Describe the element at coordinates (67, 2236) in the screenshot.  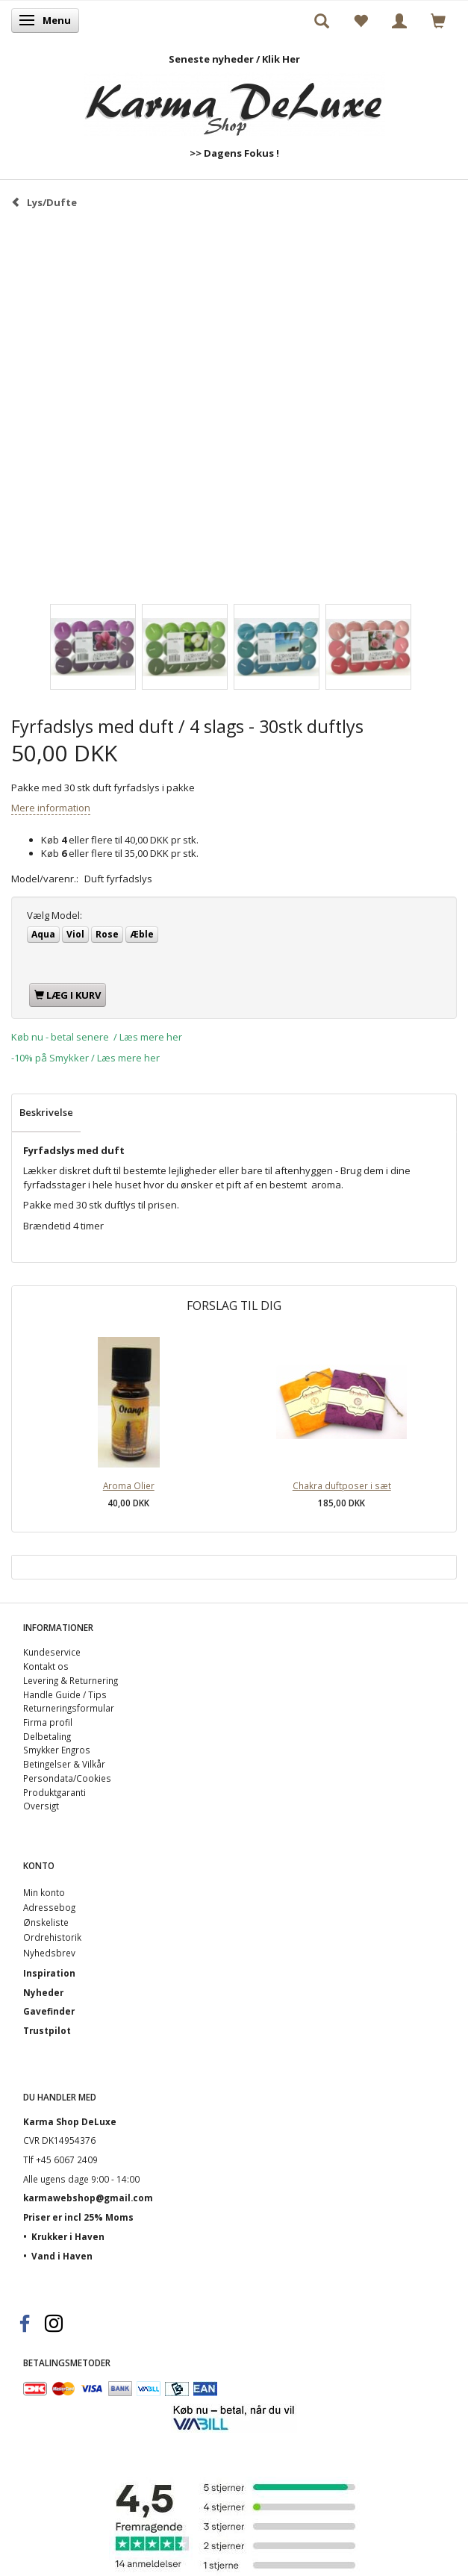
I see `Krukker i Haven` at that location.